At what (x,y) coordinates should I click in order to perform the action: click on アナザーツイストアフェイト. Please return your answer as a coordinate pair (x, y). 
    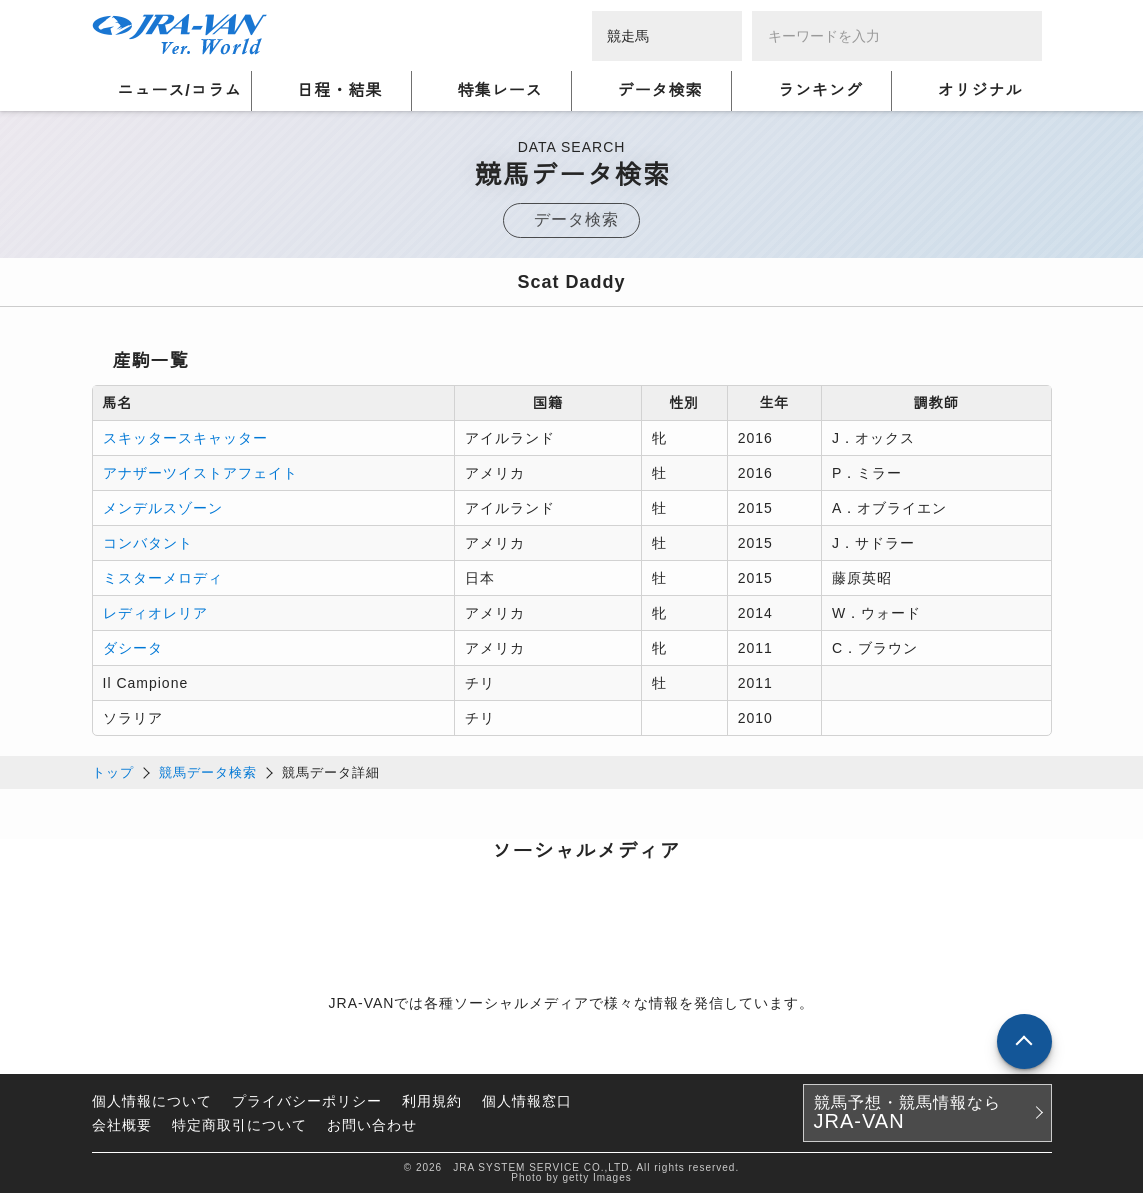
    Looking at the image, I should click on (200, 473).